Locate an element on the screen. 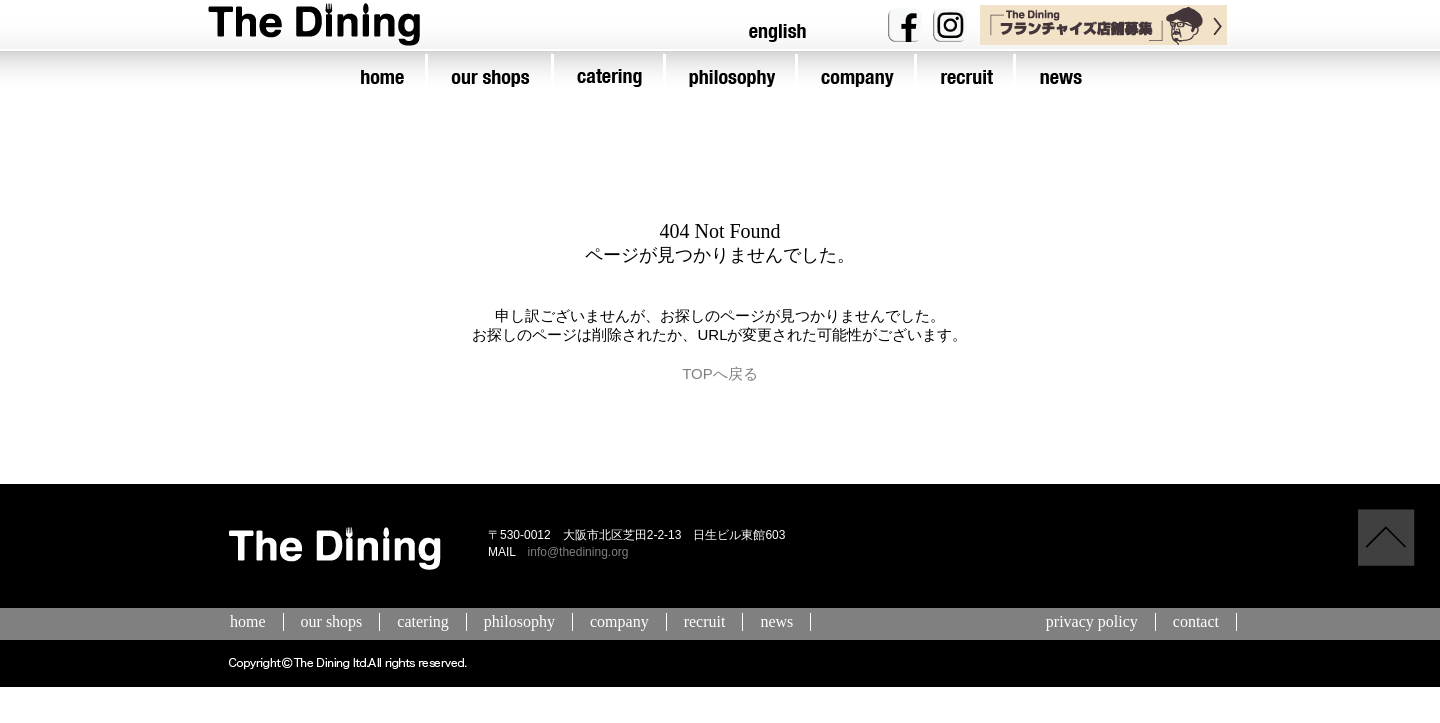 The image size is (1440, 723). our shops is located at coordinates (332, 621).